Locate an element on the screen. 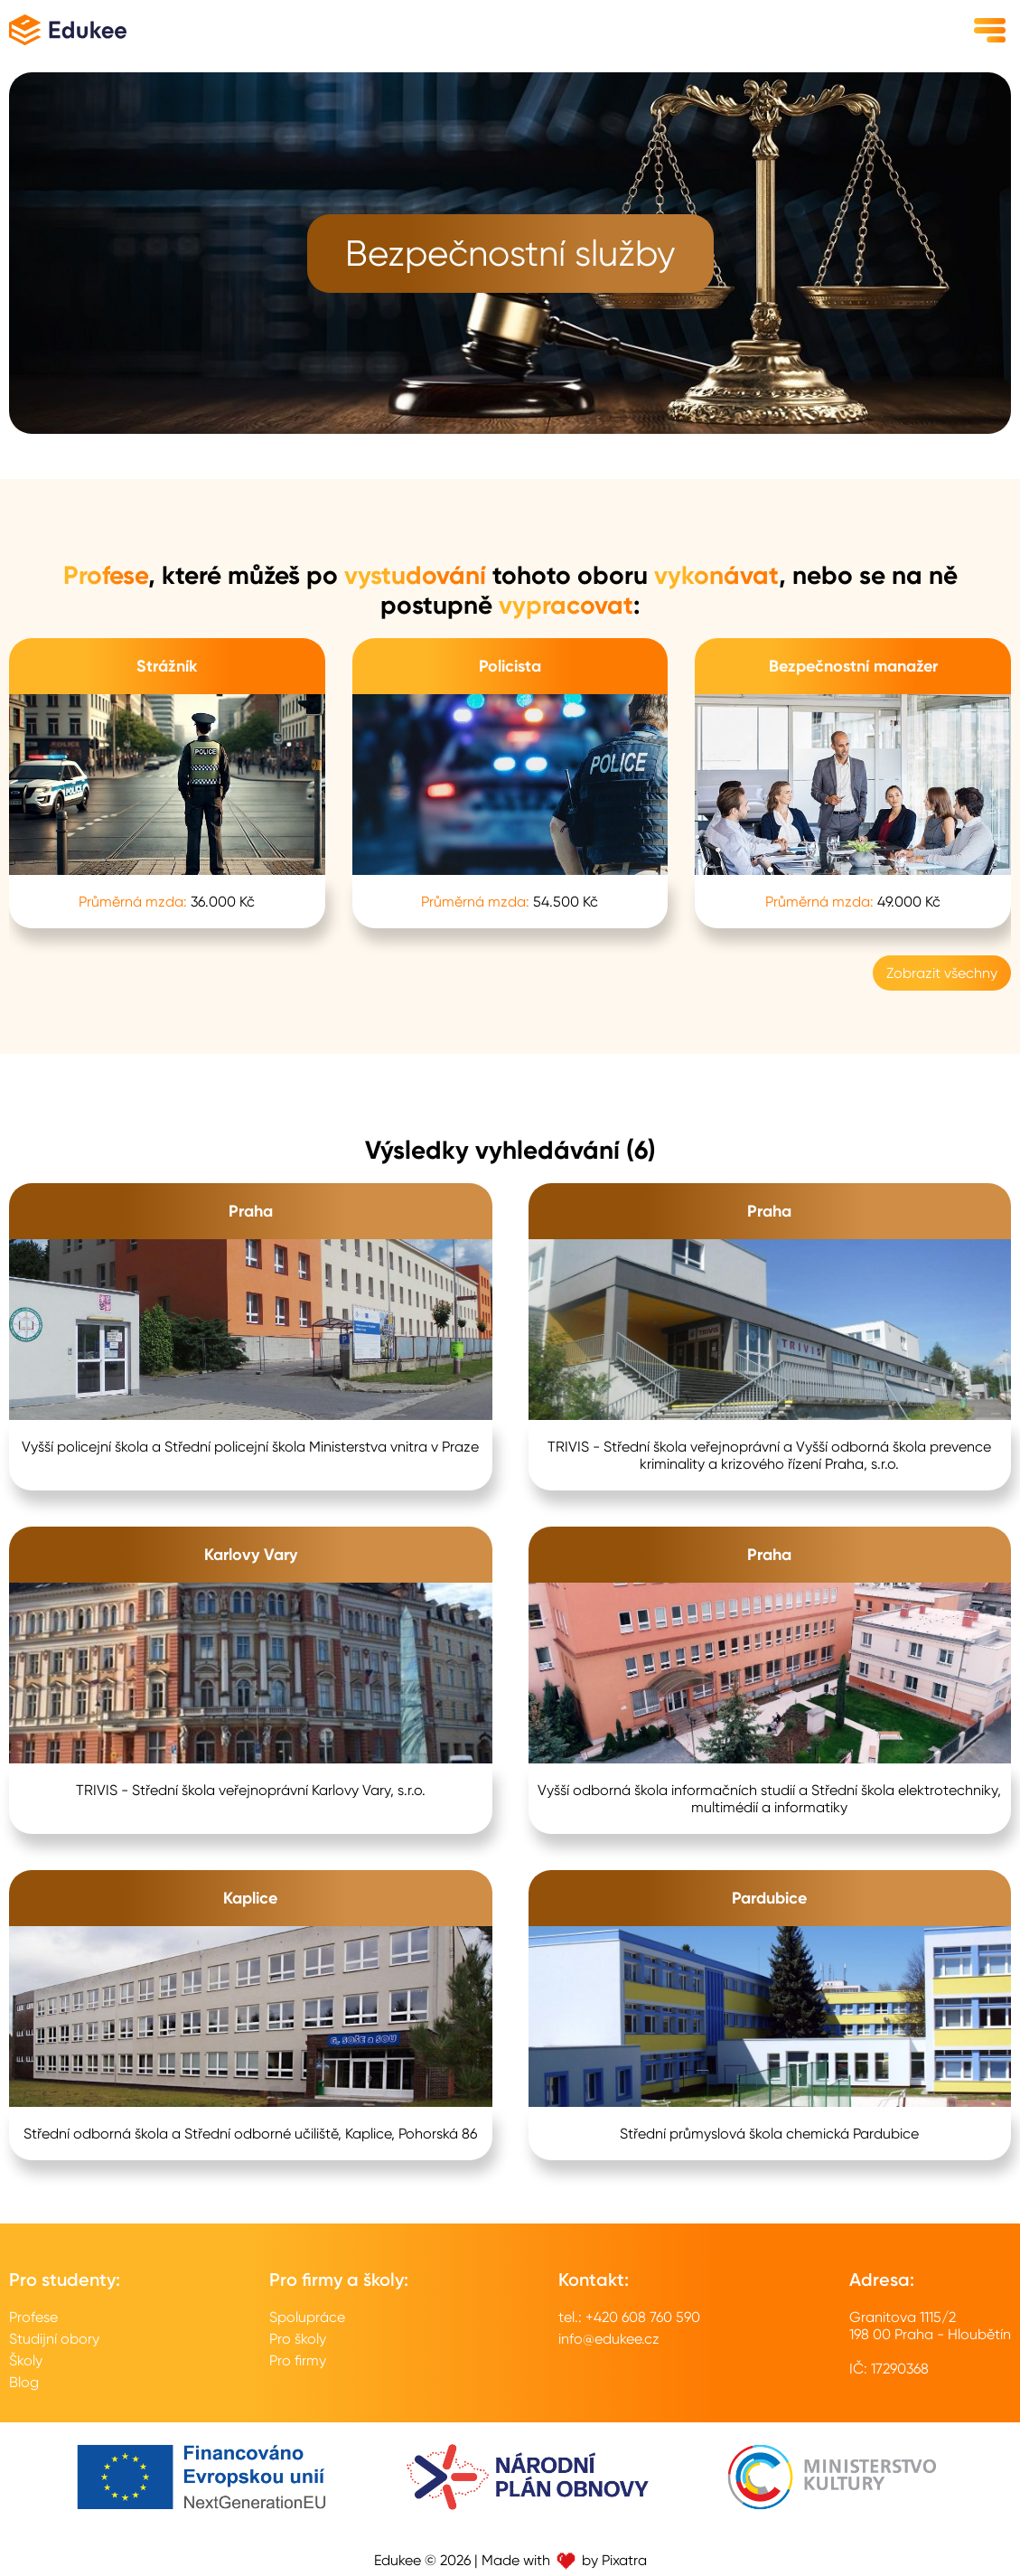 This screenshot has width=1020, height=2576. Zobrazit všechny is located at coordinates (941, 973).